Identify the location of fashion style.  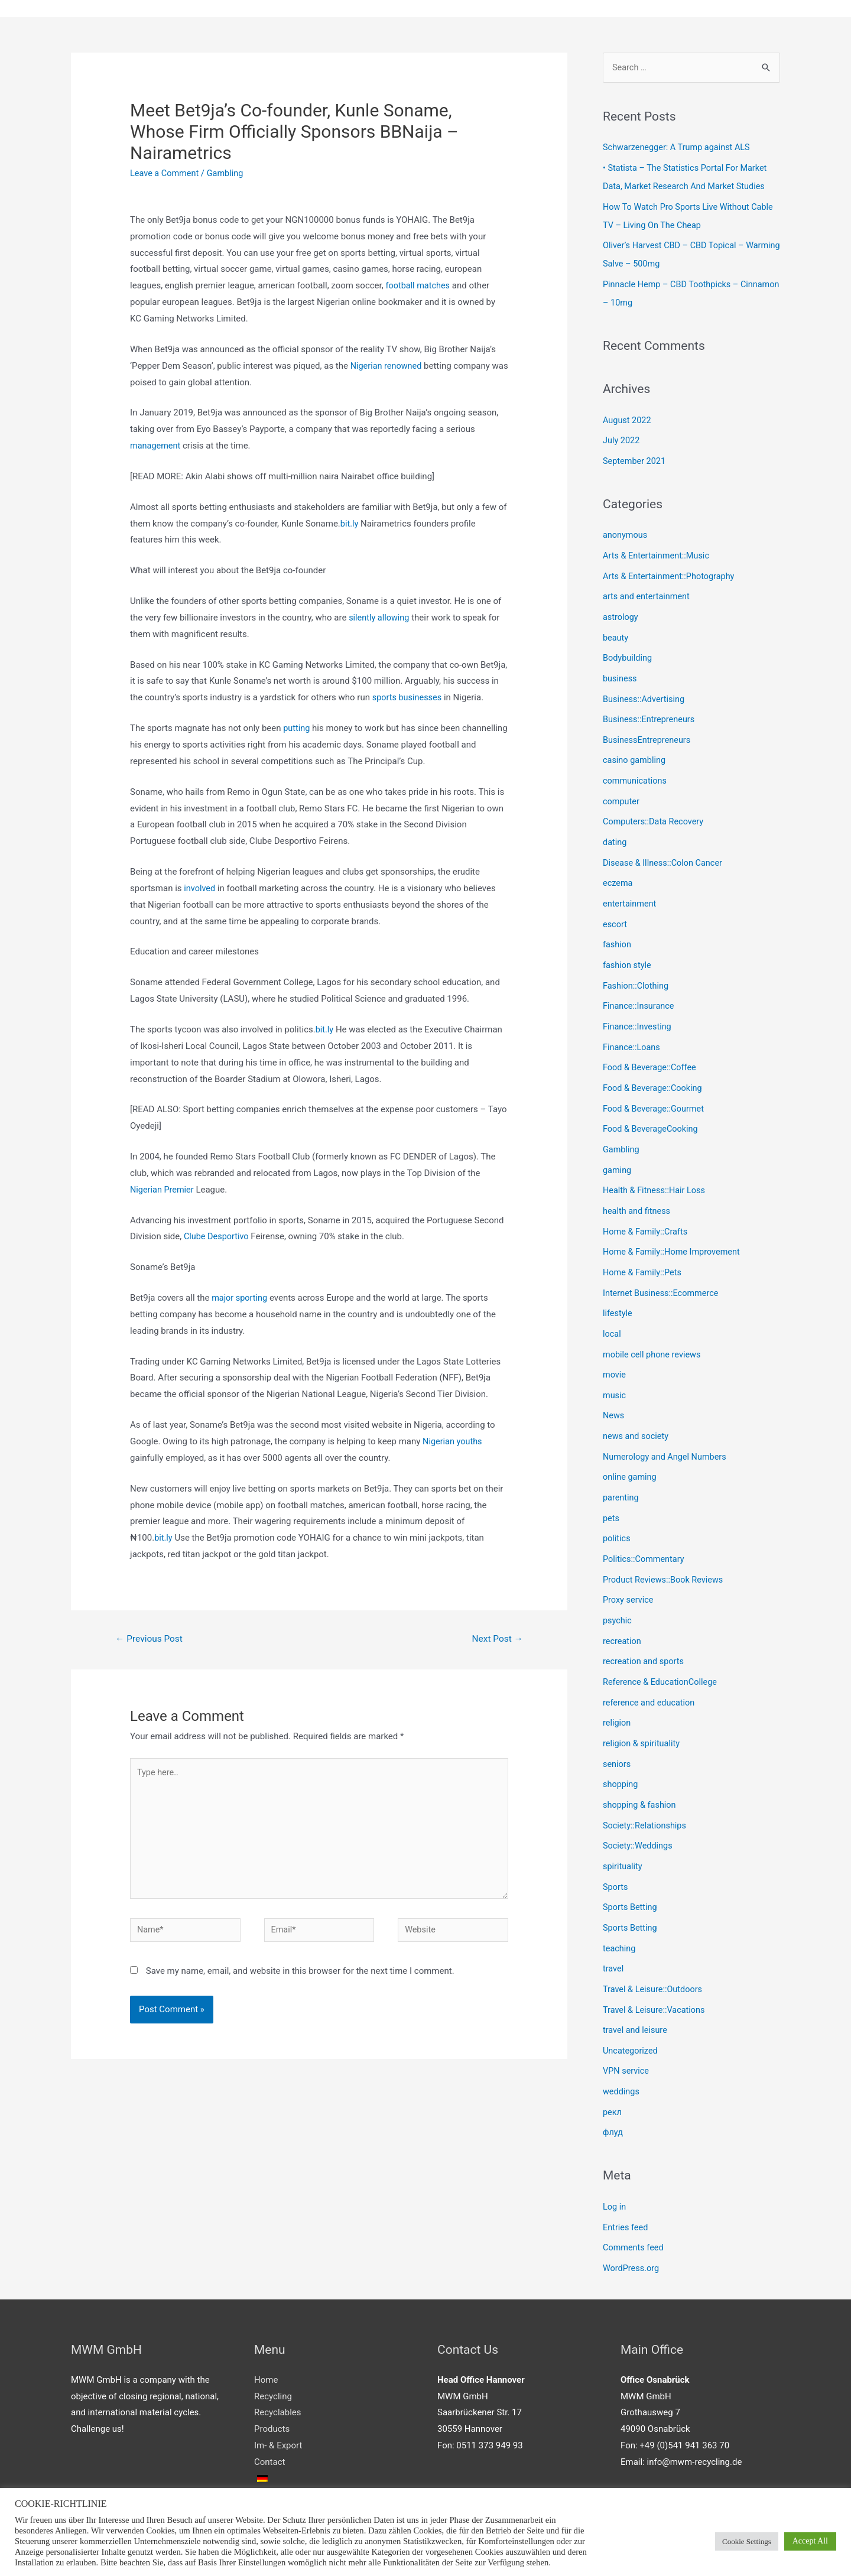
(628, 948).